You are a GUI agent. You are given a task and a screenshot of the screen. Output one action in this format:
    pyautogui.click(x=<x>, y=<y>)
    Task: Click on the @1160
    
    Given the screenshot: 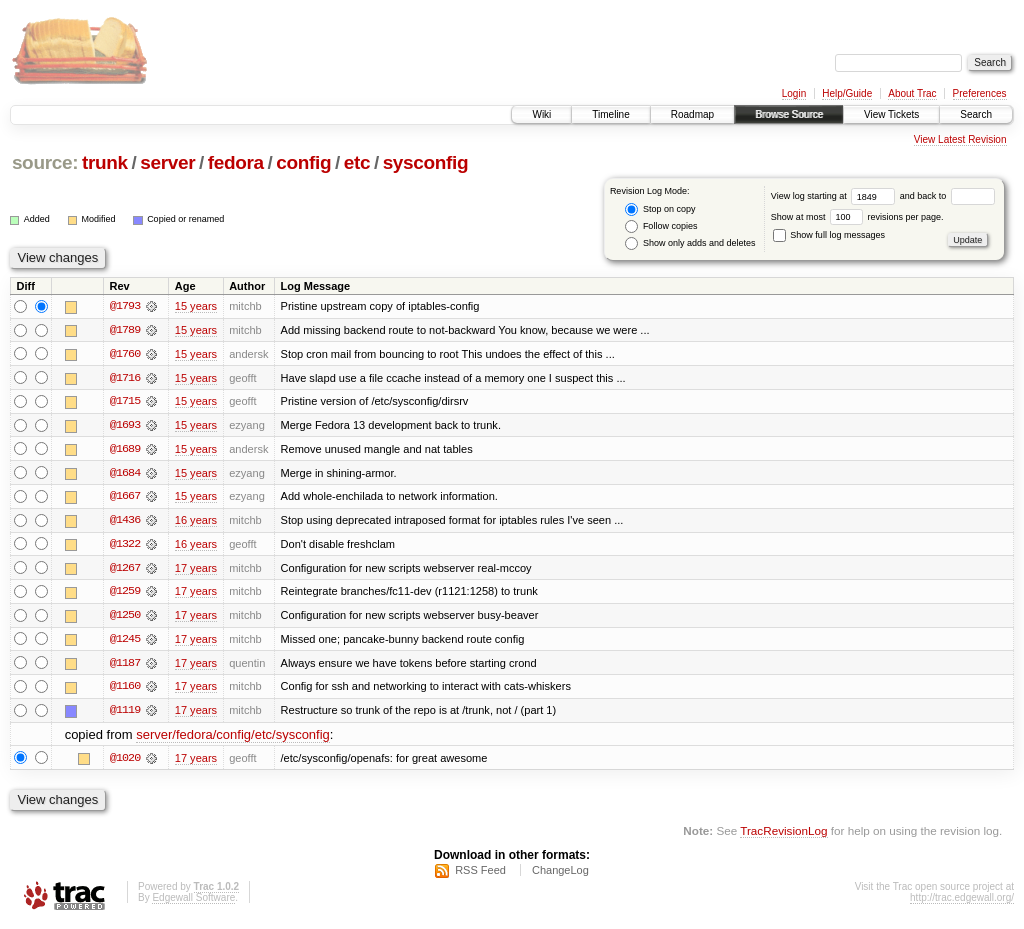 What is the action you would take?
    pyautogui.click(x=125, y=690)
    